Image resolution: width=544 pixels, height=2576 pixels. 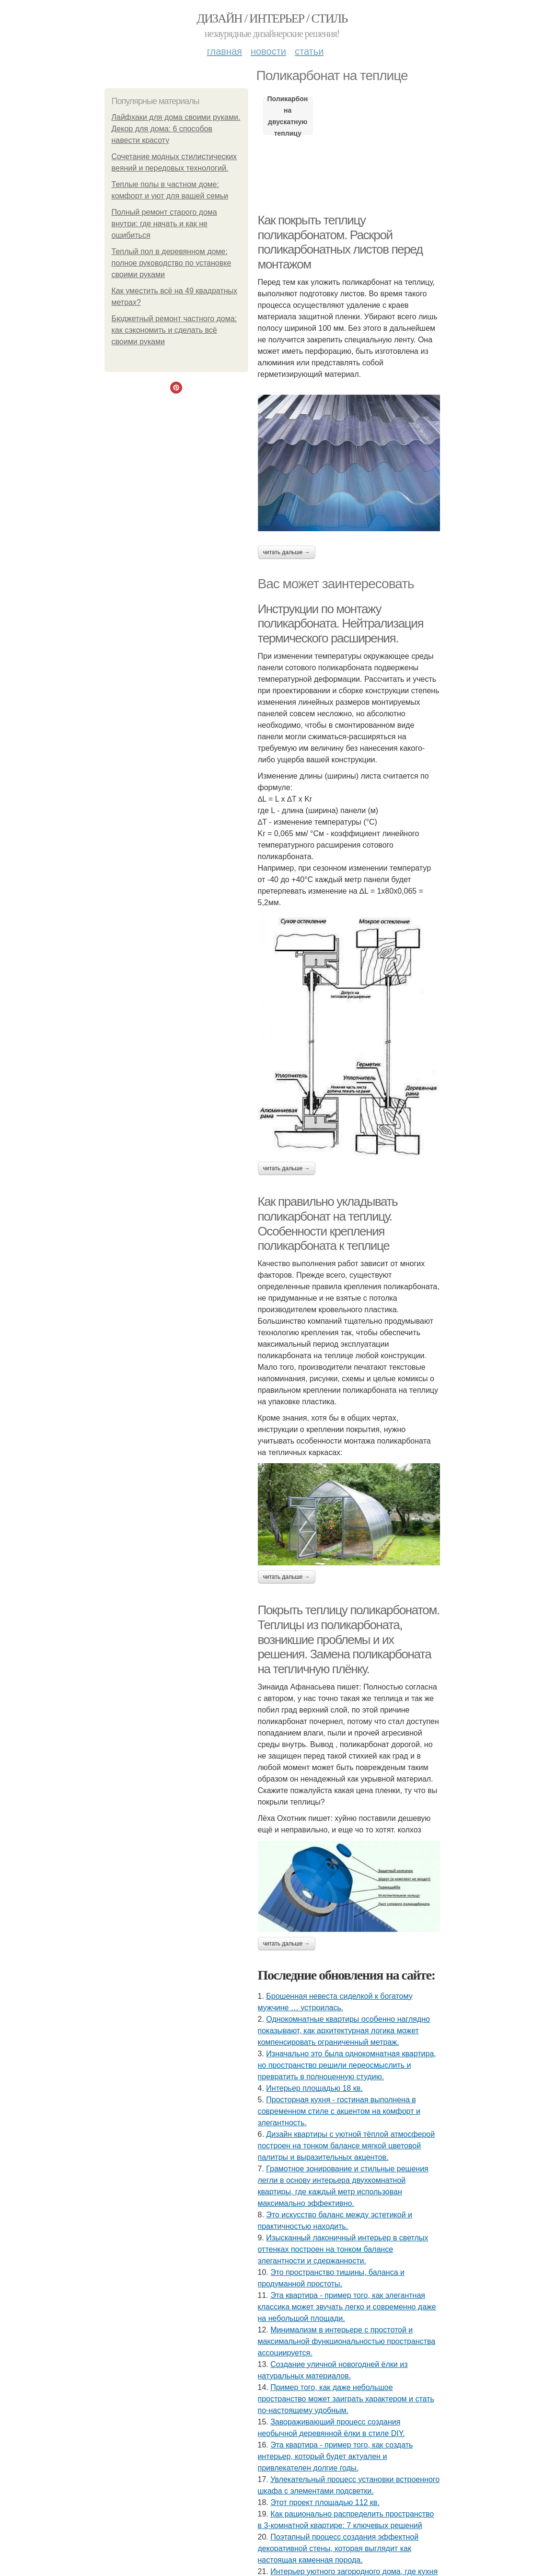 I want to click on Новости, so click(x=268, y=51).